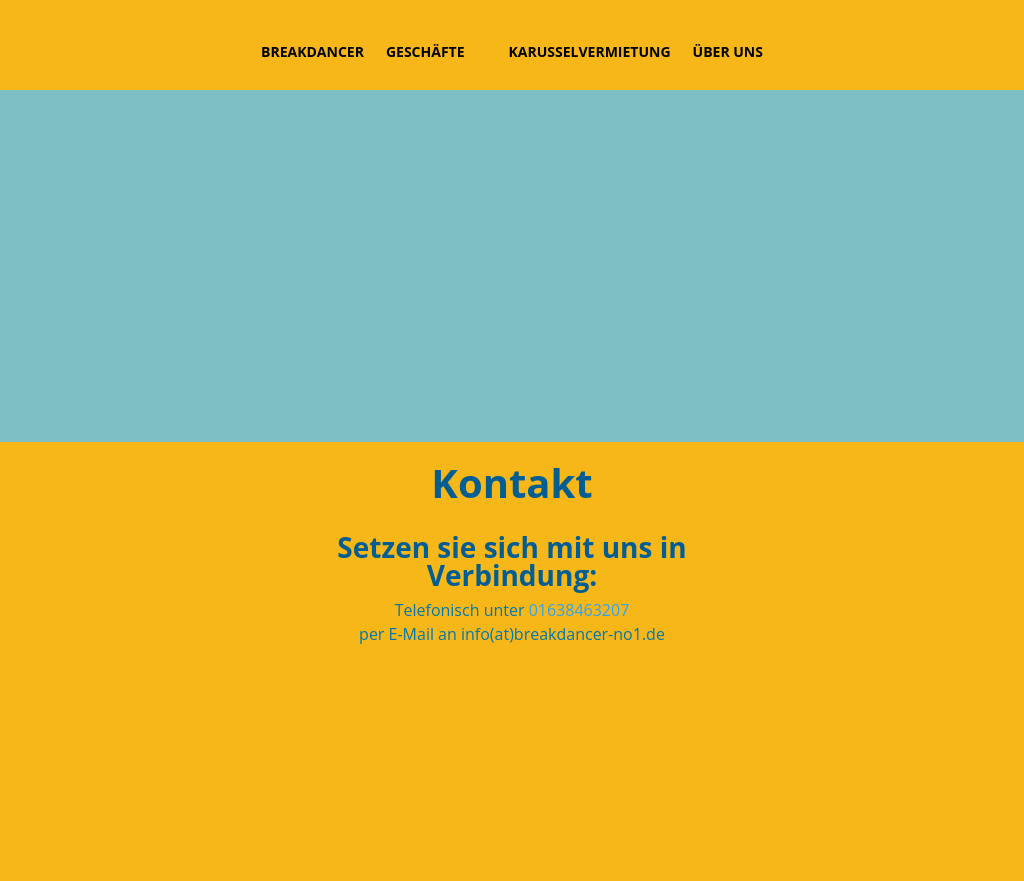 The height and width of the screenshot is (881, 1024). Describe the element at coordinates (425, 51) in the screenshot. I see `Geschäfte` at that location.